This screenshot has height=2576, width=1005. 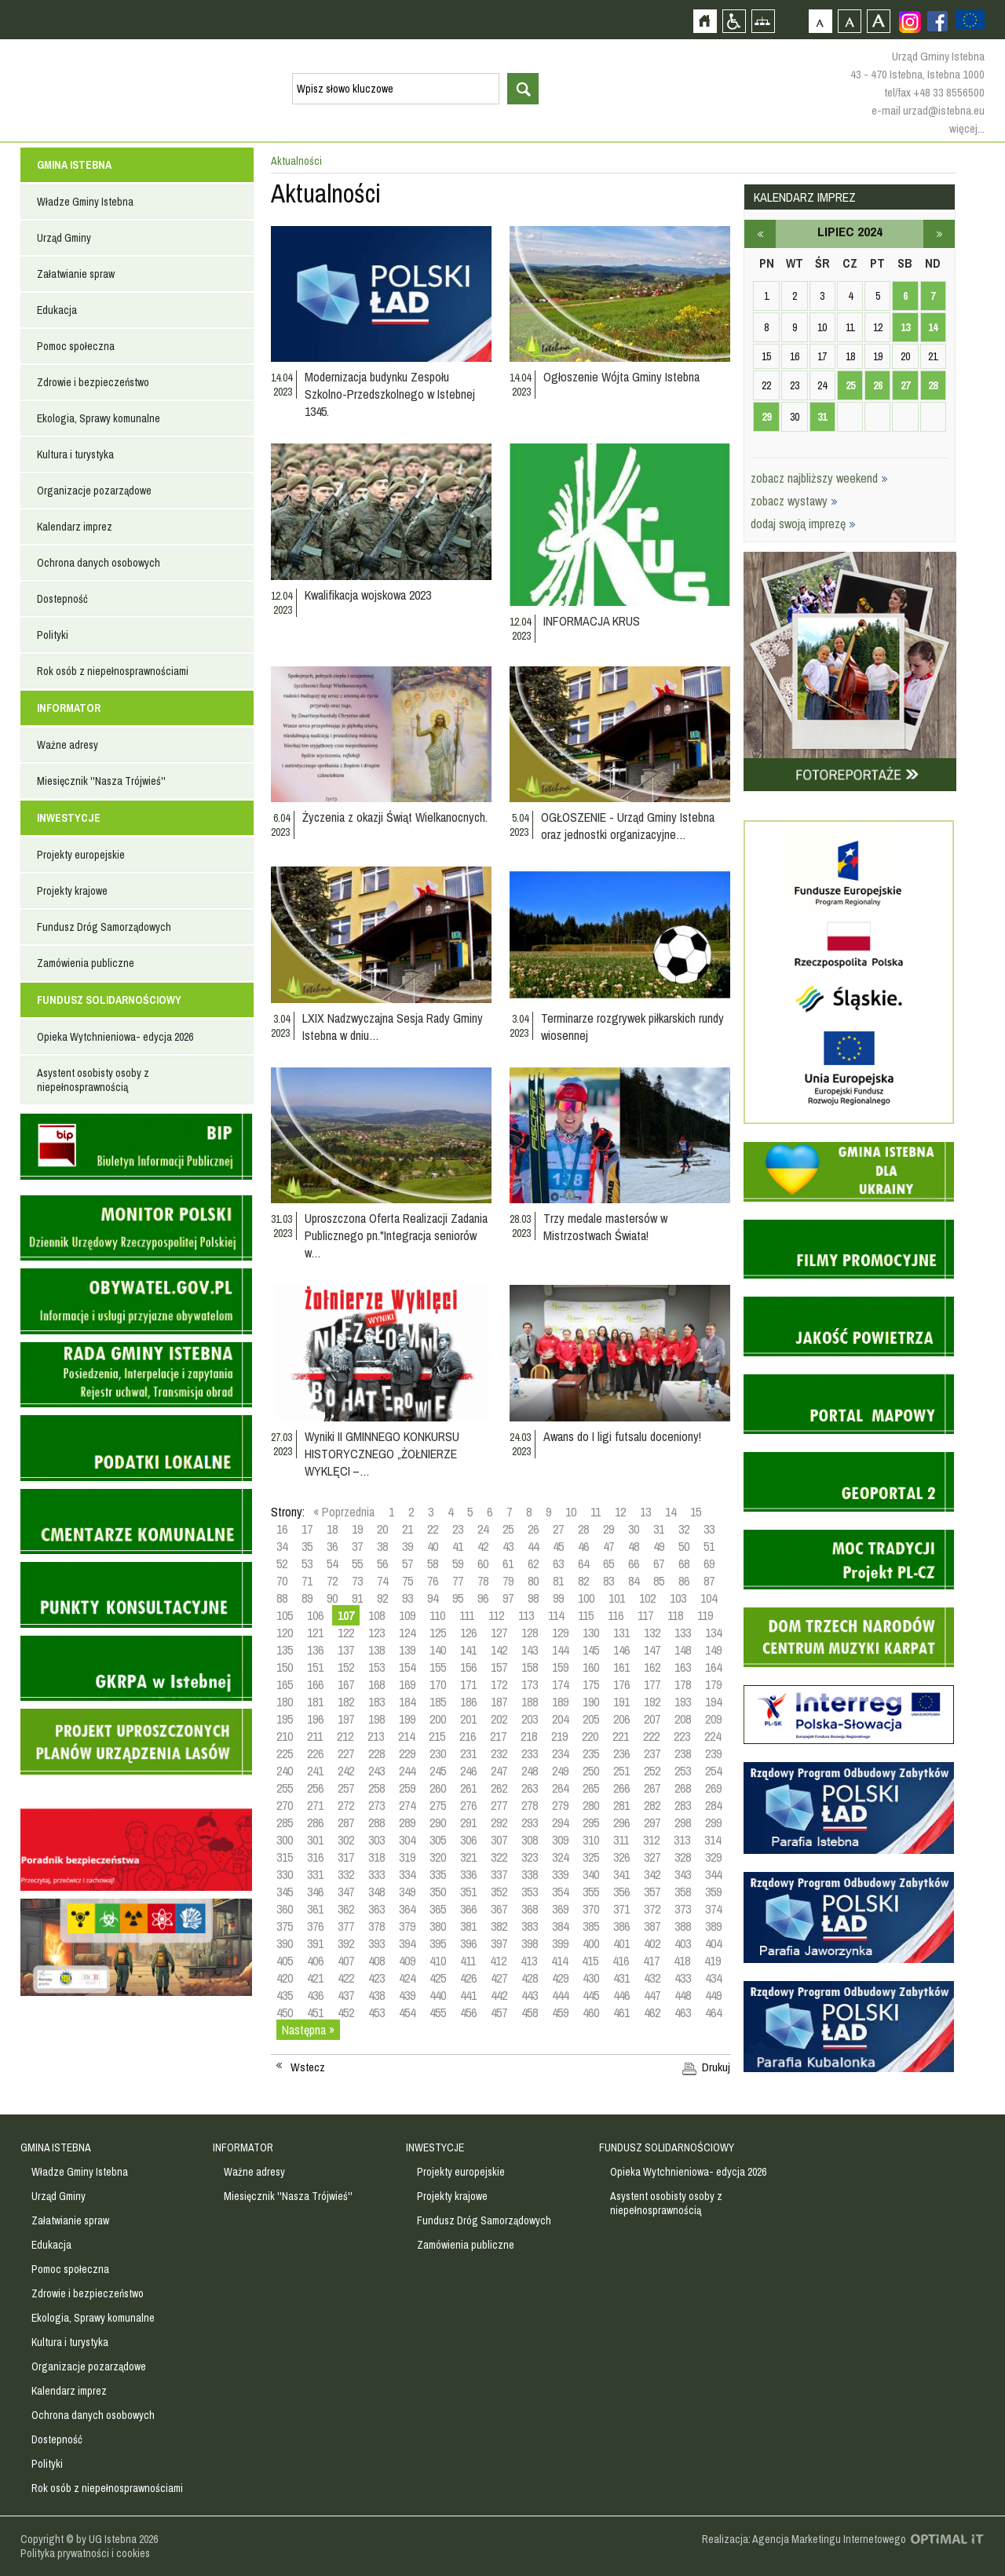 What do you see at coordinates (407, 1978) in the screenshot?
I see `424` at bounding box center [407, 1978].